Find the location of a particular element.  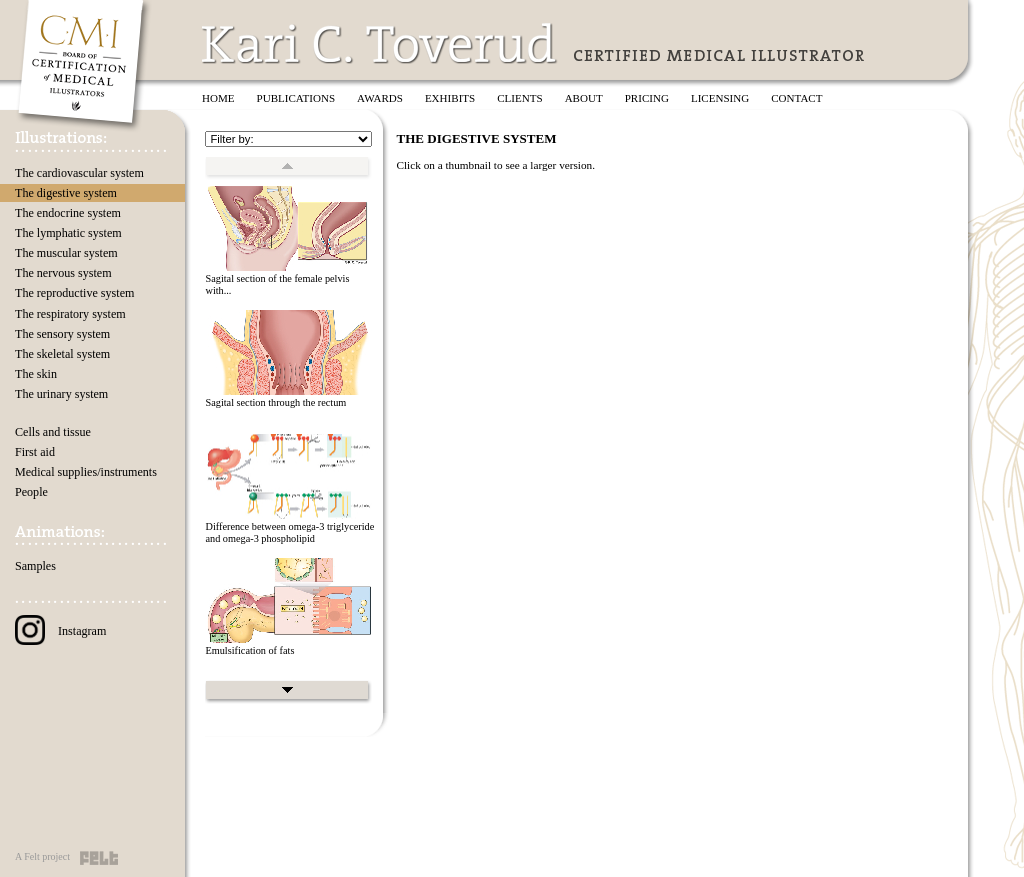

Licensing is located at coordinates (720, 98).